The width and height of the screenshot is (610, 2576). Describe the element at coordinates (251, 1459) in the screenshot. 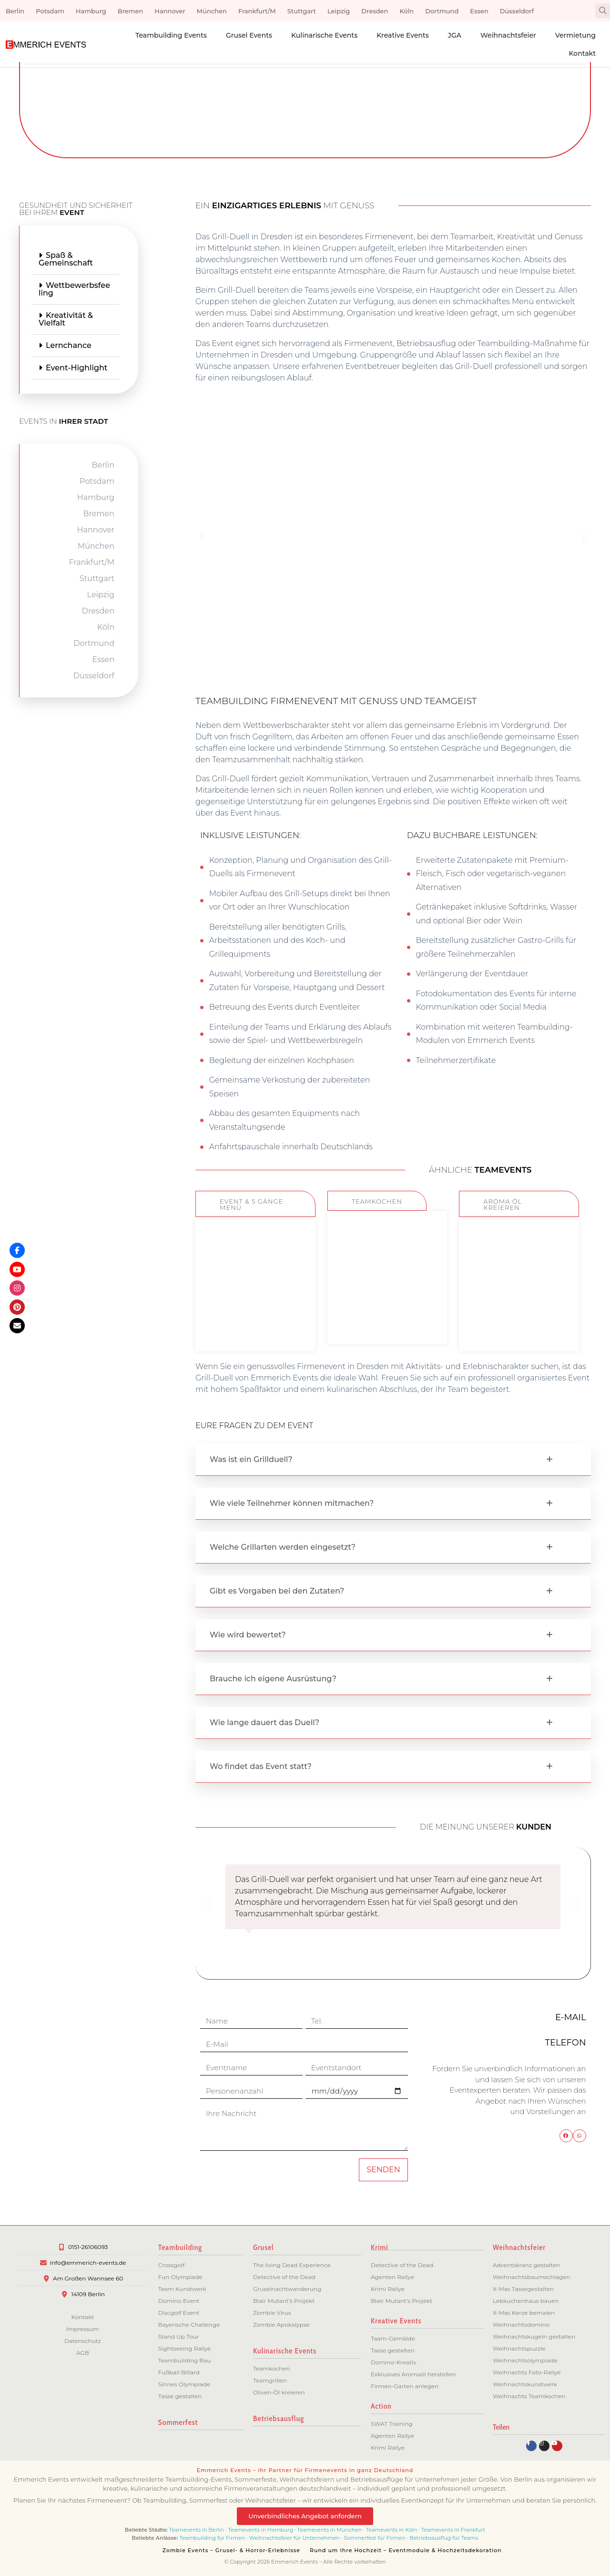

I see `Was ist ein Grillduell?` at that location.